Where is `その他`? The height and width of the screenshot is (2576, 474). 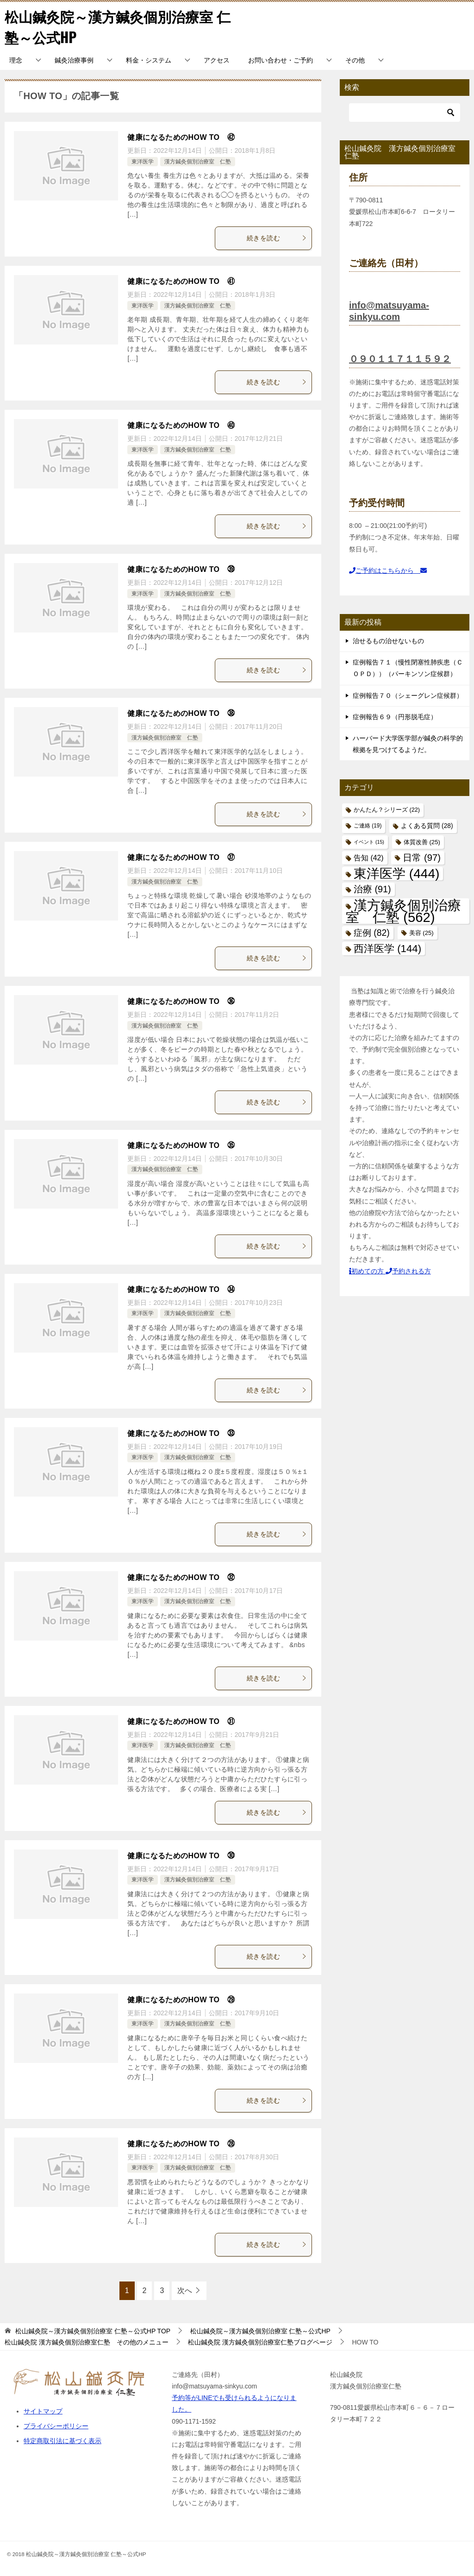 その他 is located at coordinates (355, 60).